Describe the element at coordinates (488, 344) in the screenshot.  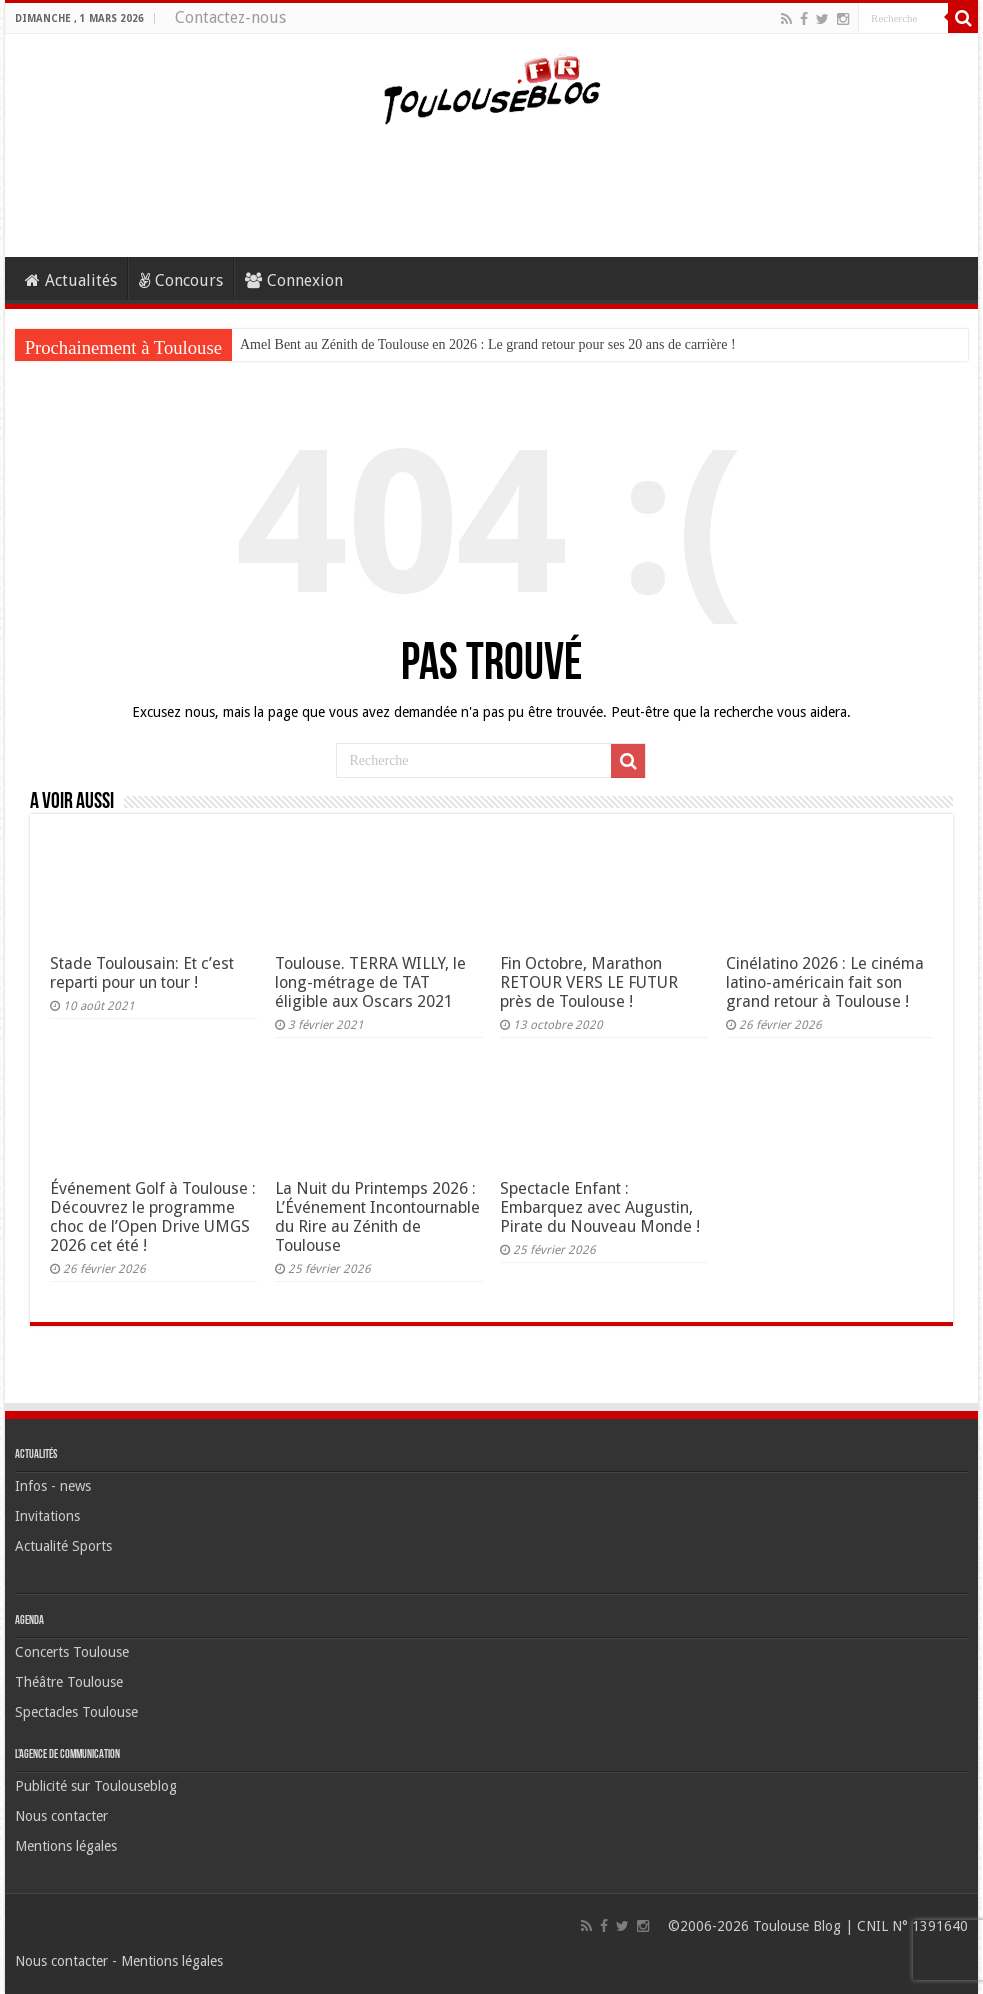
I see `Amel Bent au Zénith de Toulouse en 2026 : Le grand retour pour ses 20 ans de carrière !` at that location.